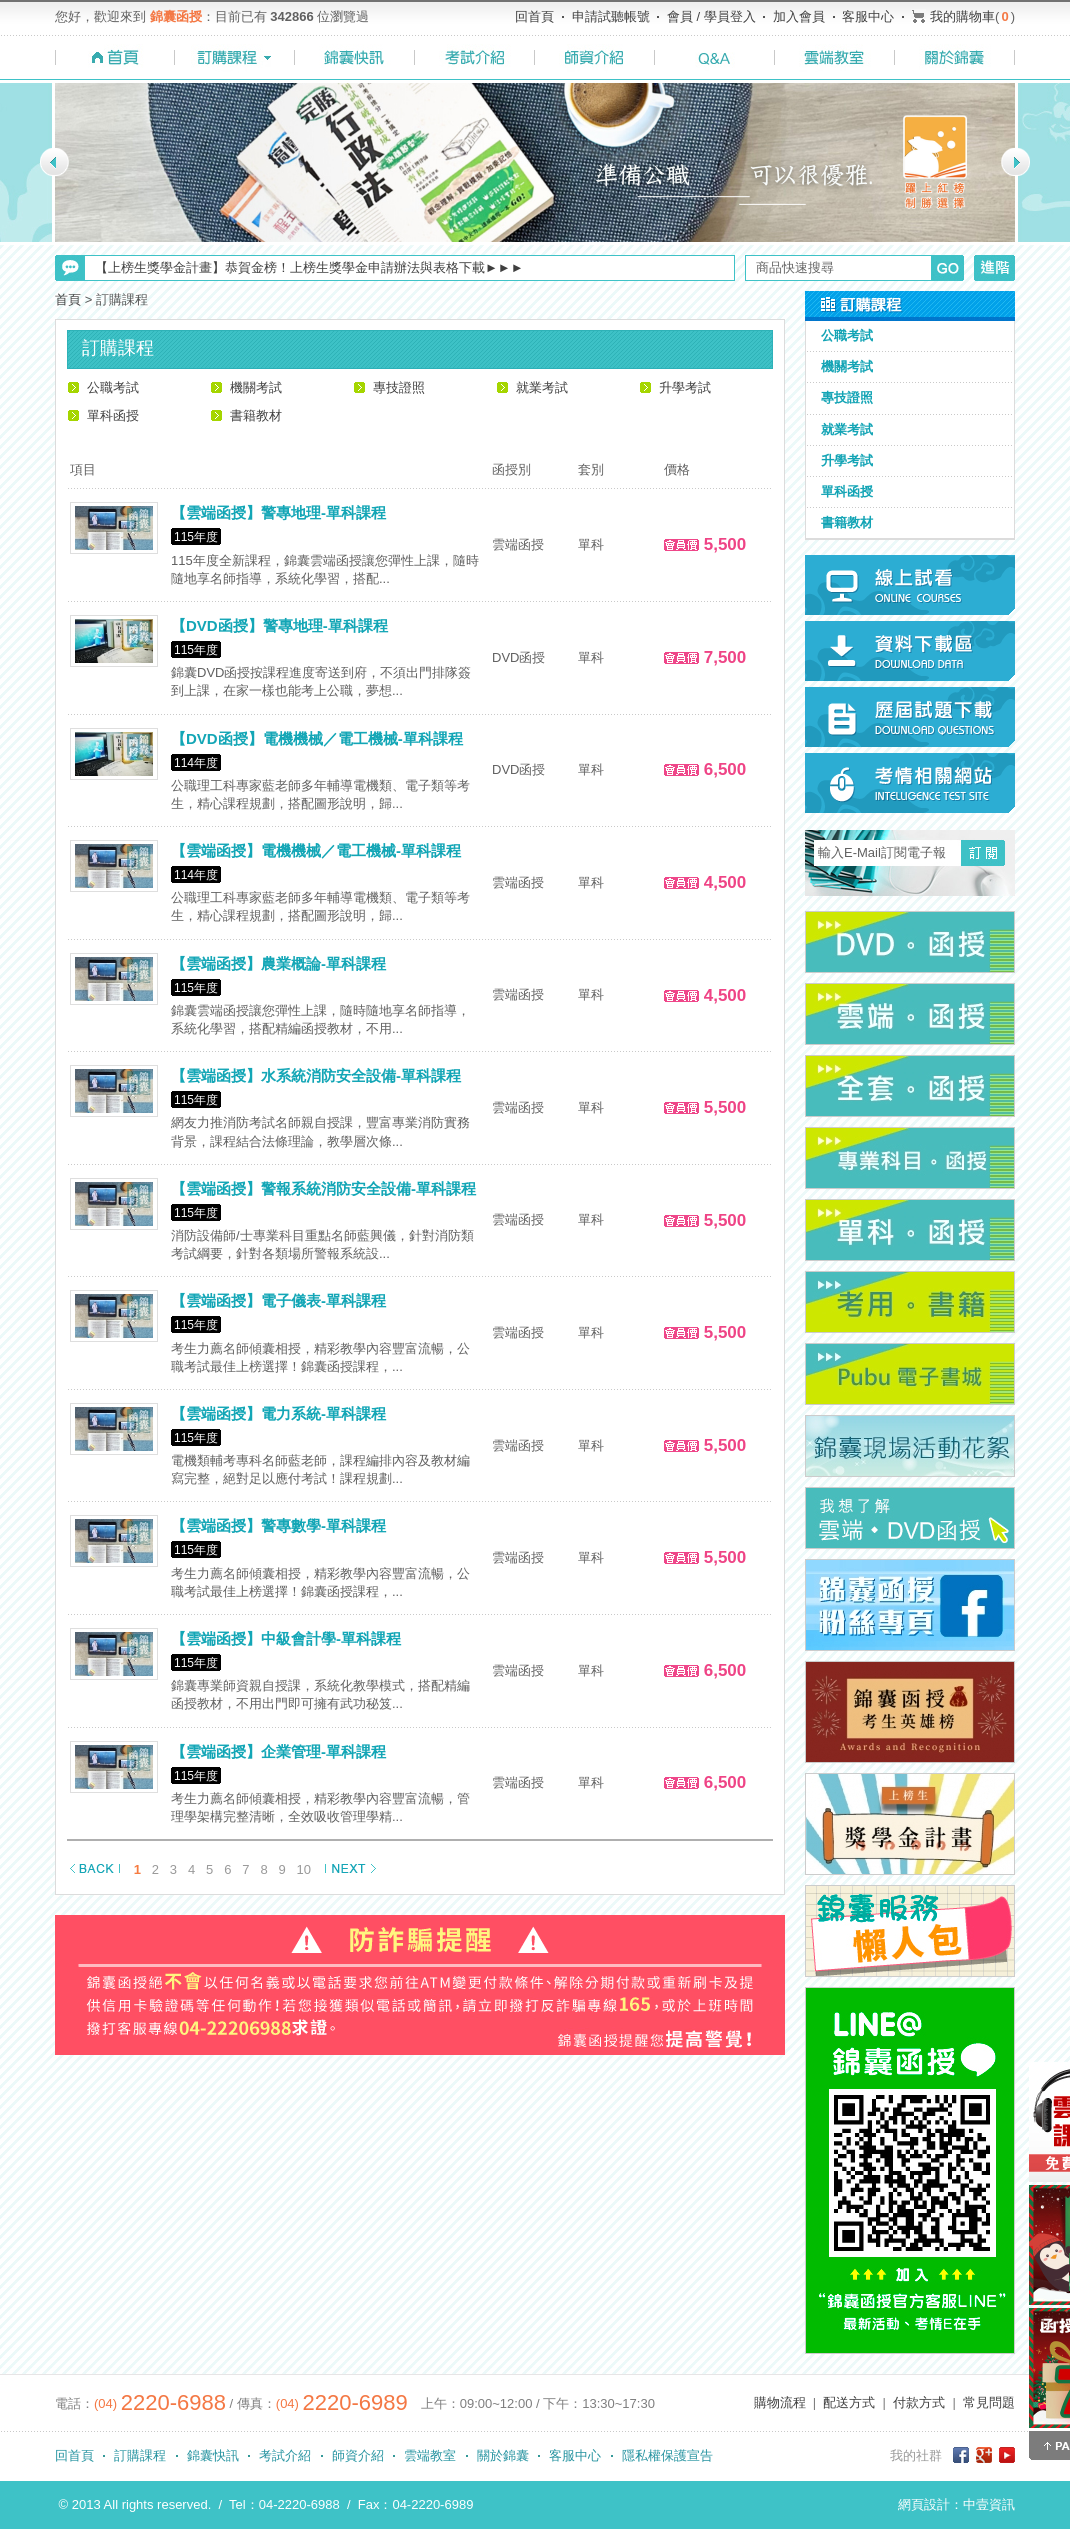 The width and height of the screenshot is (1070, 2529). I want to click on 【雲端函授】電機機械／電工機械-單科課程, so click(316, 850).